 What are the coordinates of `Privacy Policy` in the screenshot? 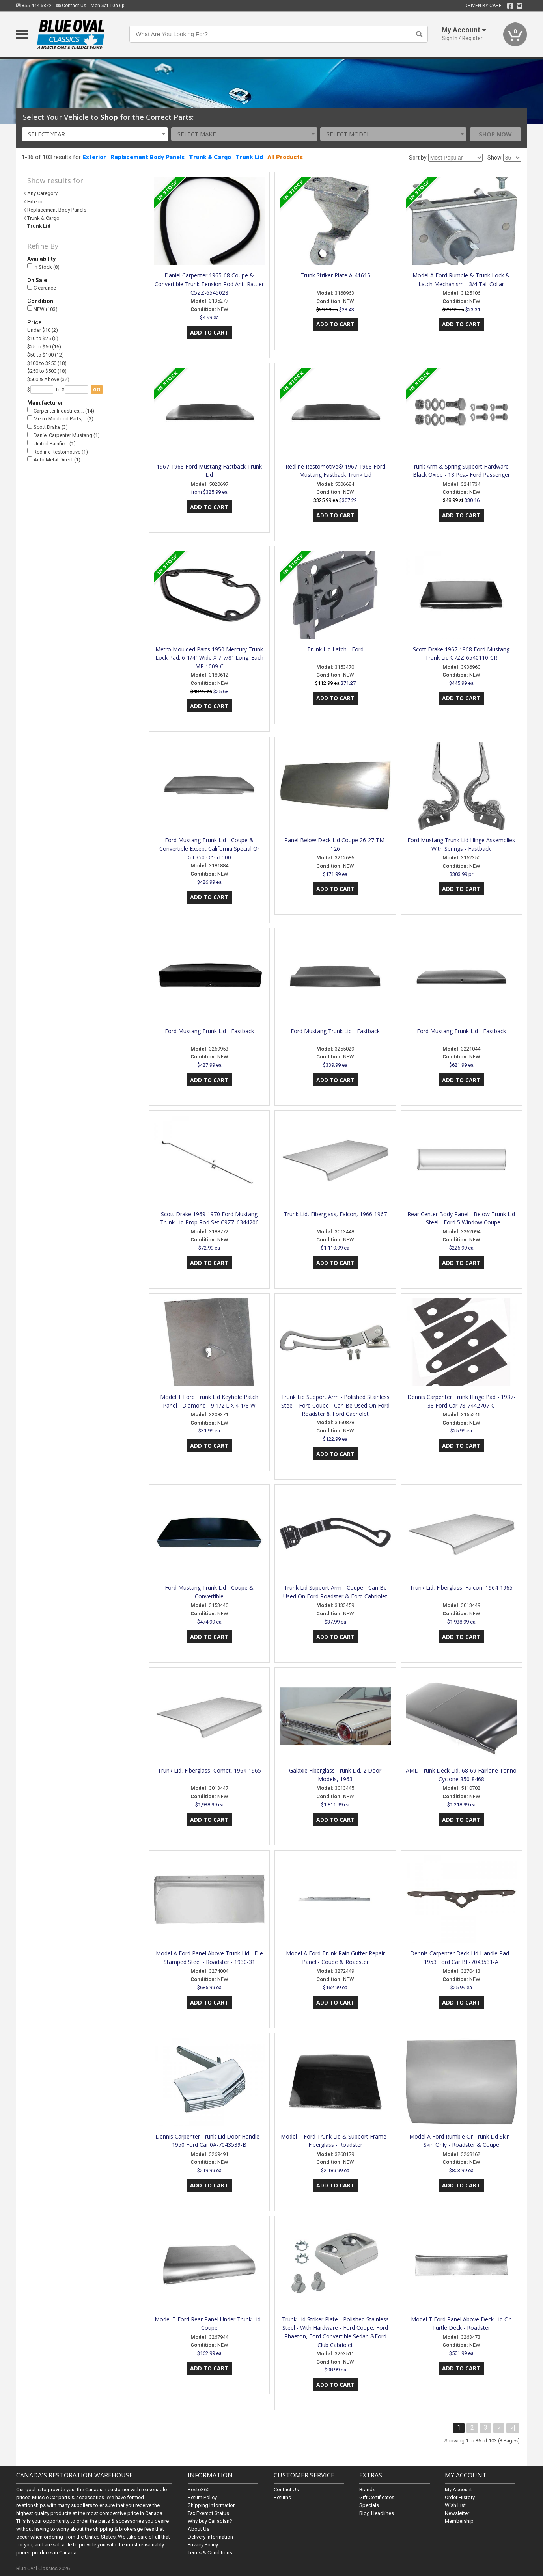 It's located at (203, 2545).